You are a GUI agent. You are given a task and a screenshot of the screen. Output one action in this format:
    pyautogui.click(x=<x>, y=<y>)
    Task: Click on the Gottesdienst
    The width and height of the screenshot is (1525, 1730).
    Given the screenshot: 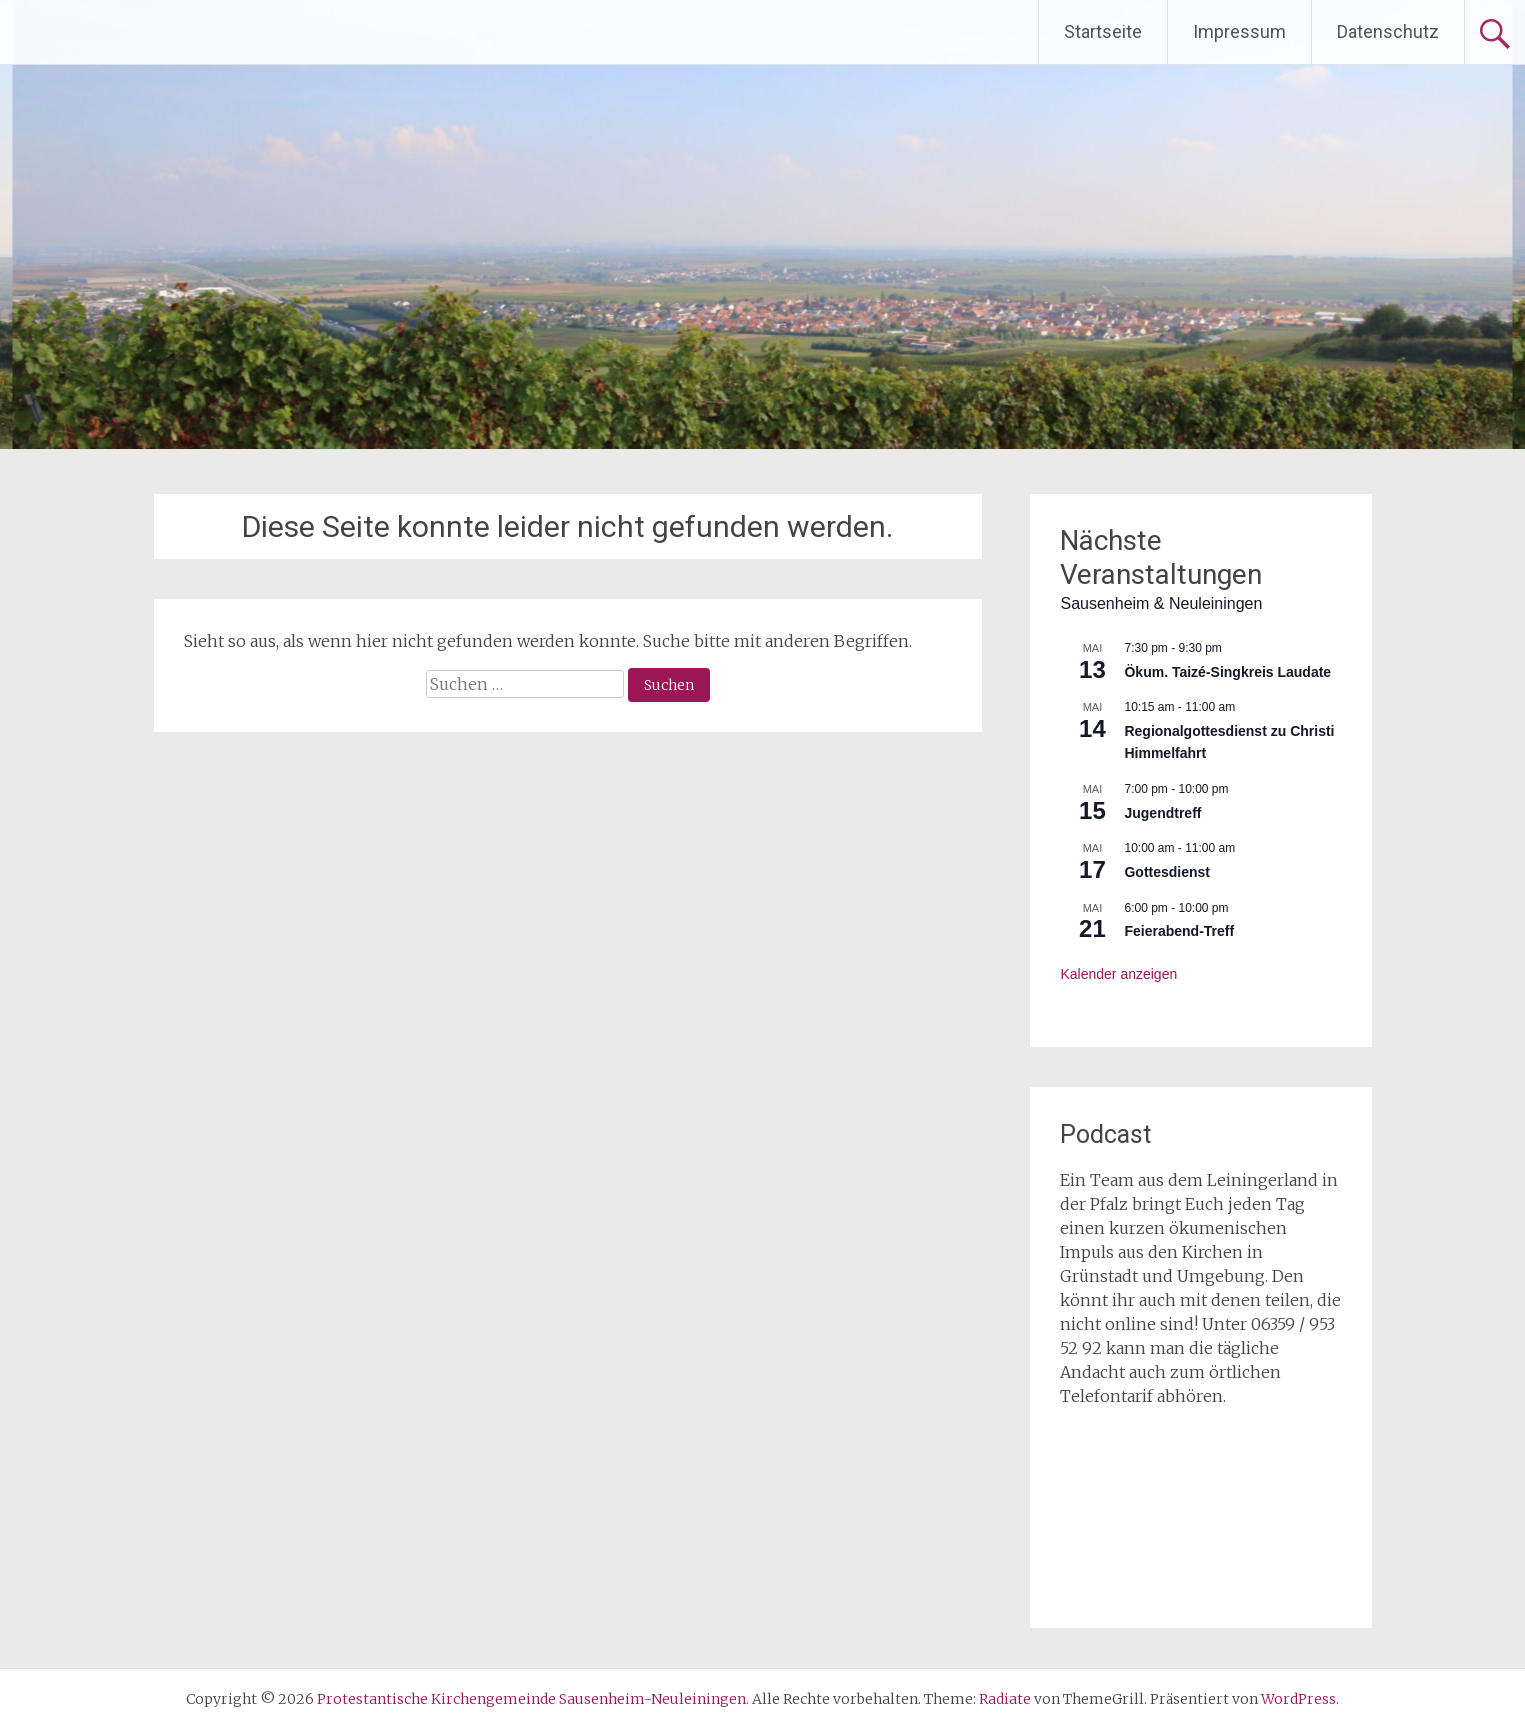 What is the action you would take?
    pyautogui.click(x=1167, y=872)
    